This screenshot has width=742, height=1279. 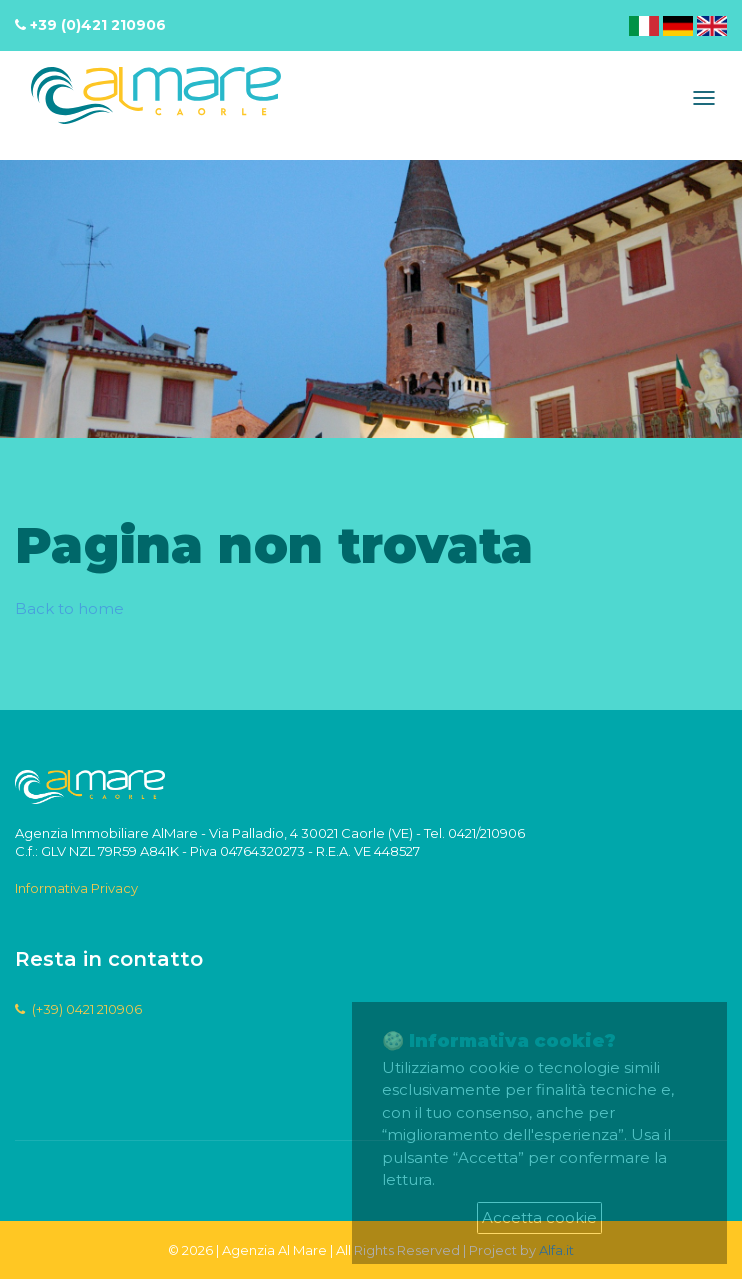 I want to click on +39 (0)421 210906, so click(x=98, y=25).